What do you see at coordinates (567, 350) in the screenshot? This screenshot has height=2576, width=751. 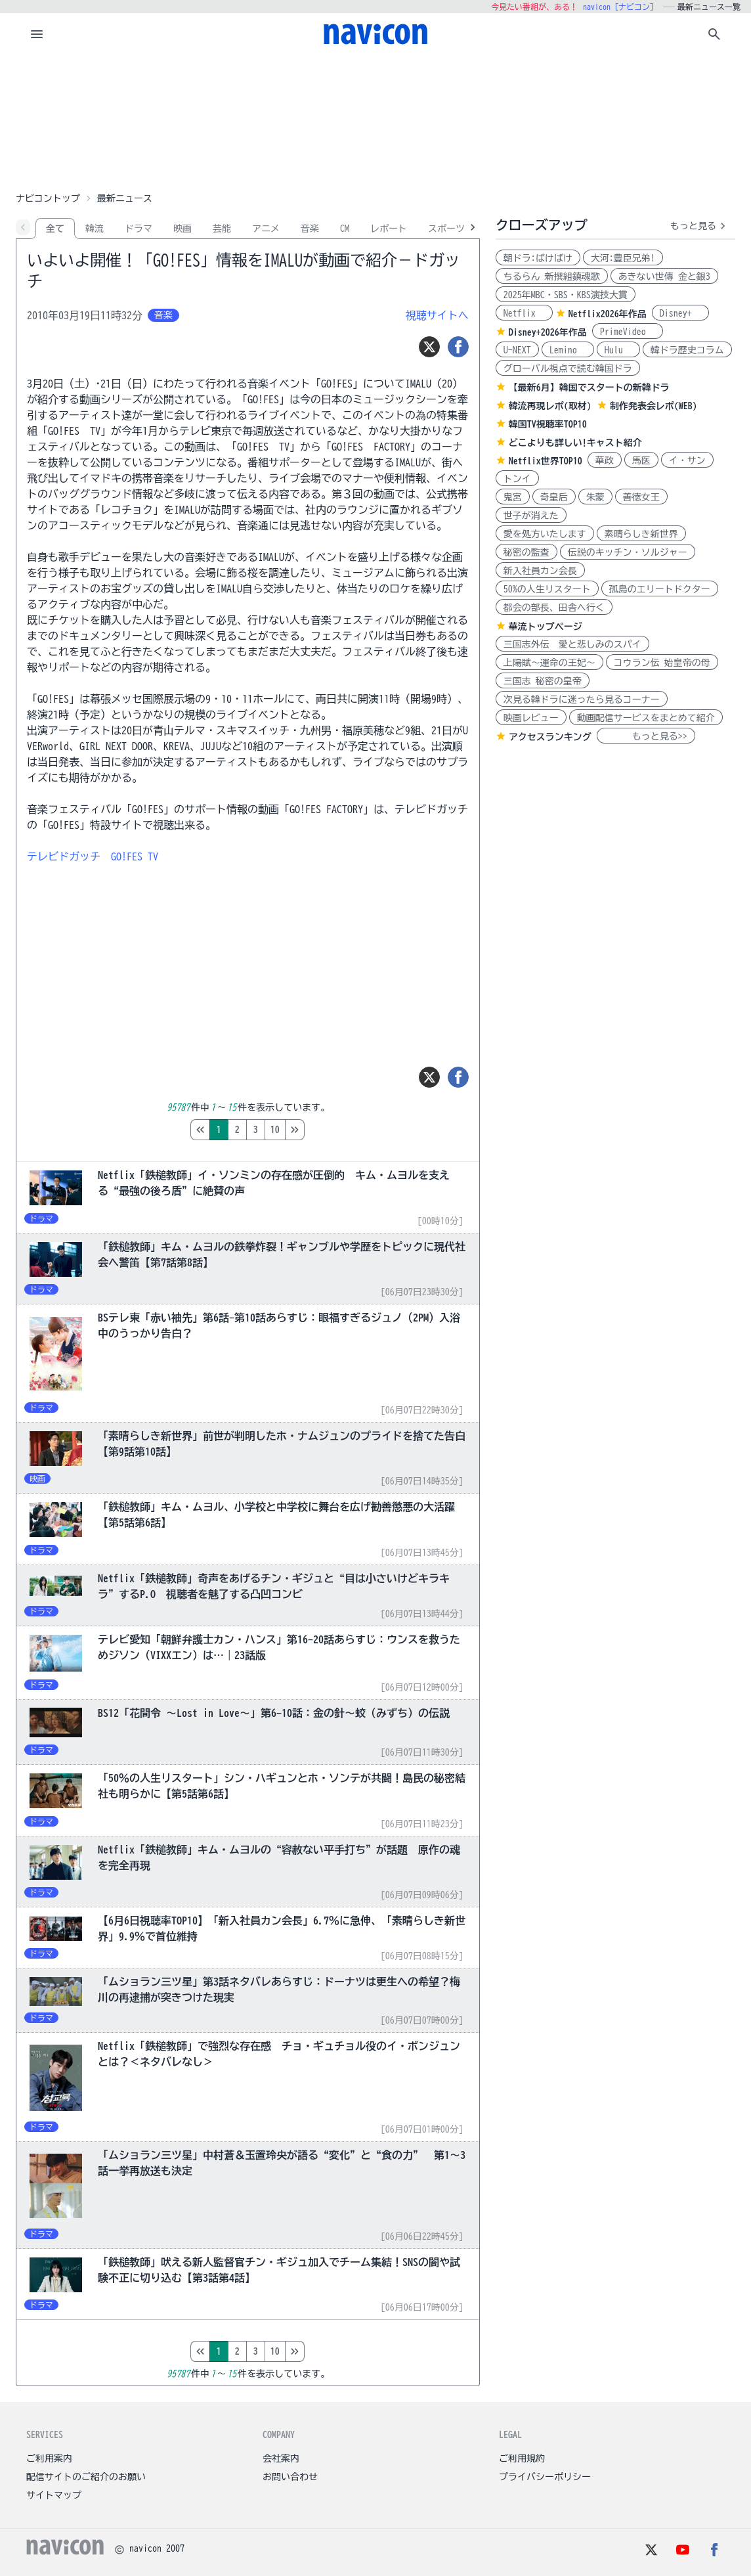 I see `Lemino` at bounding box center [567, 350].